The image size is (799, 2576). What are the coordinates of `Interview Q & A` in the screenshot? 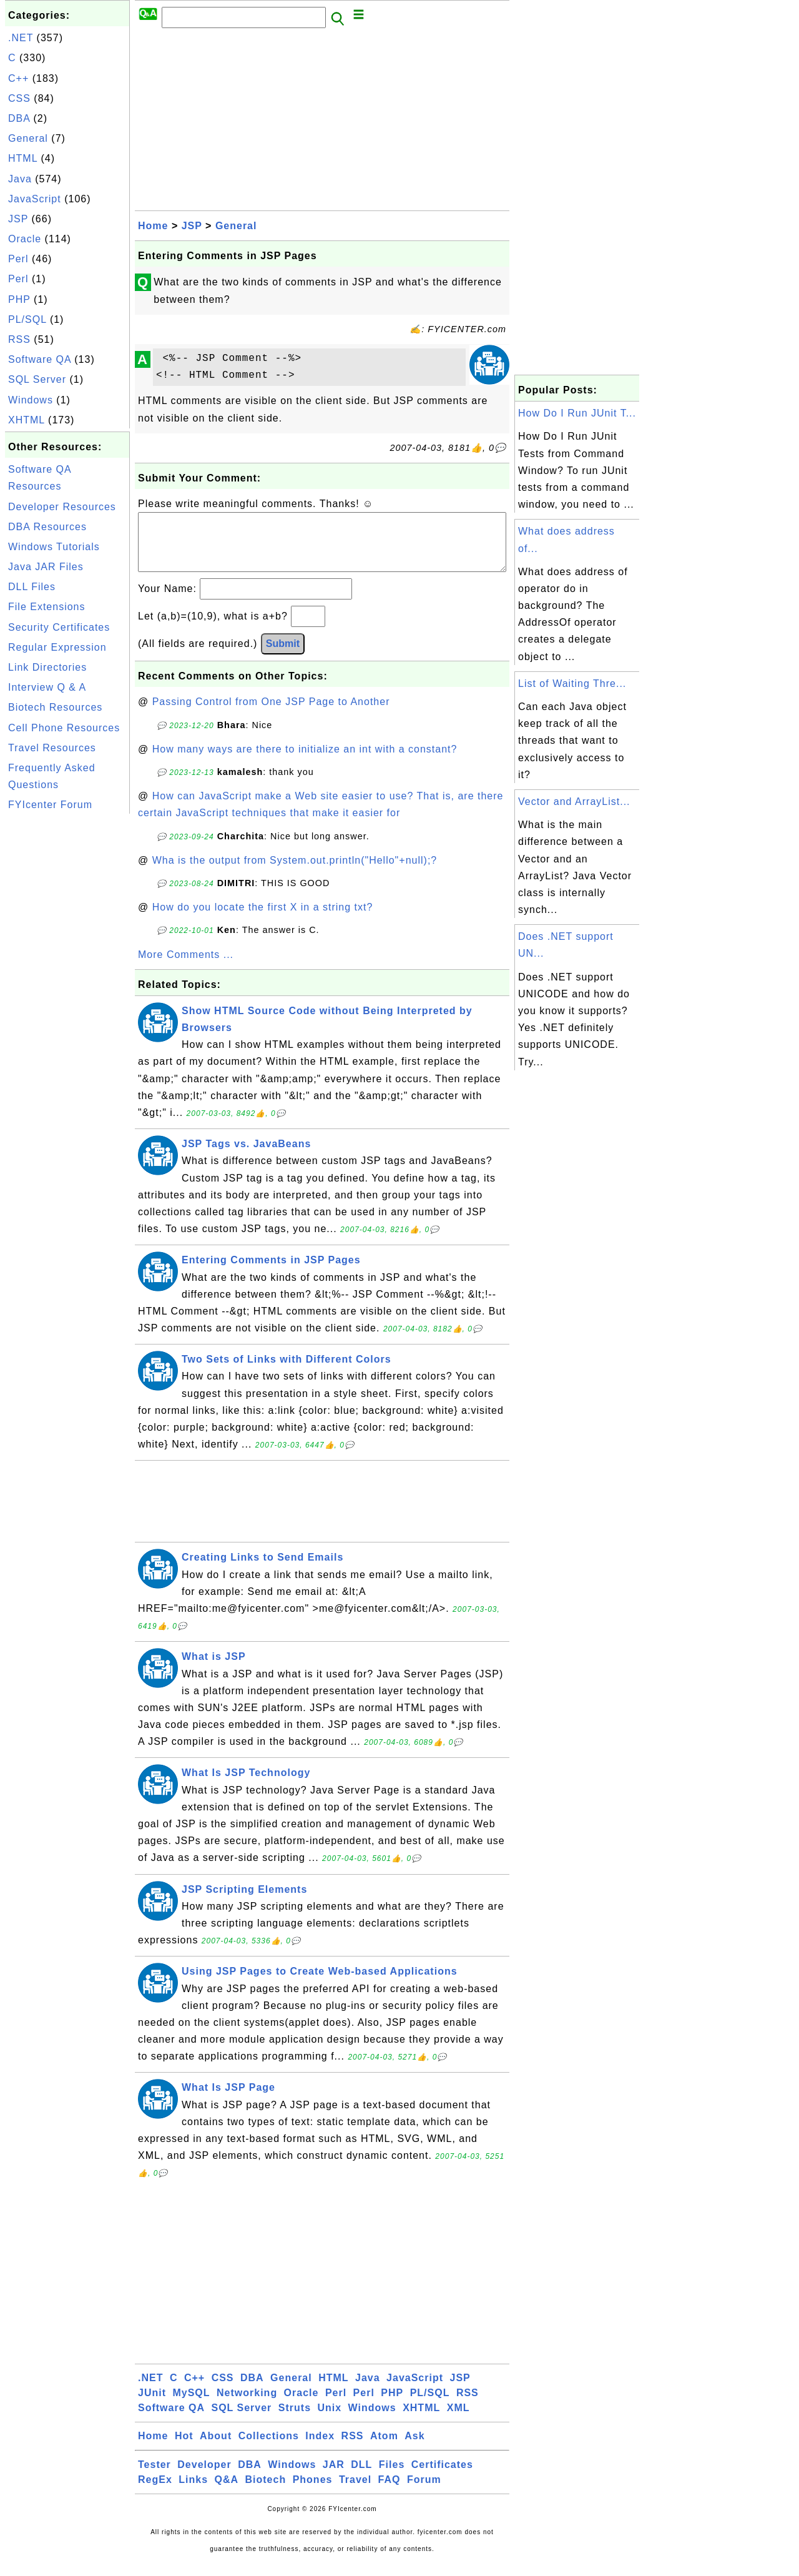 It's located at (47, 687).